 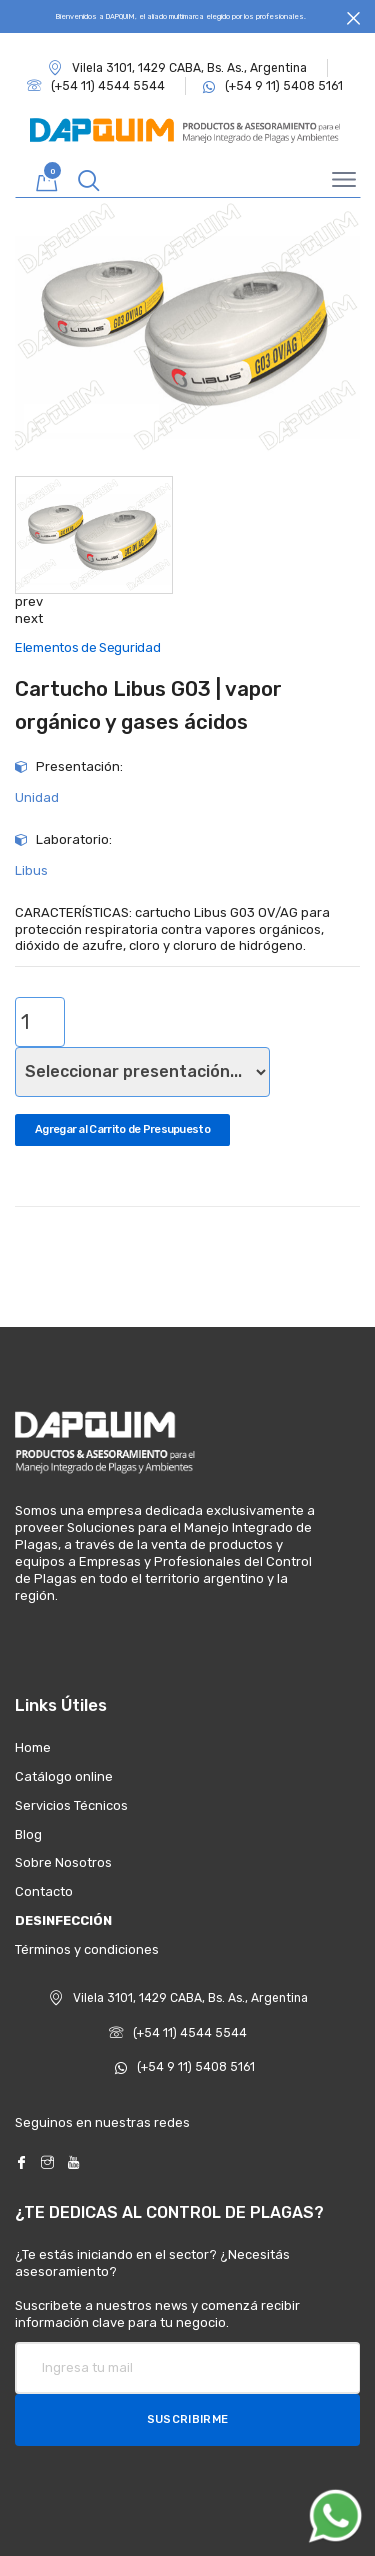 What do you see at coordinates (353, 19) in the screenshot?
I see `[Close]` at bounding box center [353, 19].